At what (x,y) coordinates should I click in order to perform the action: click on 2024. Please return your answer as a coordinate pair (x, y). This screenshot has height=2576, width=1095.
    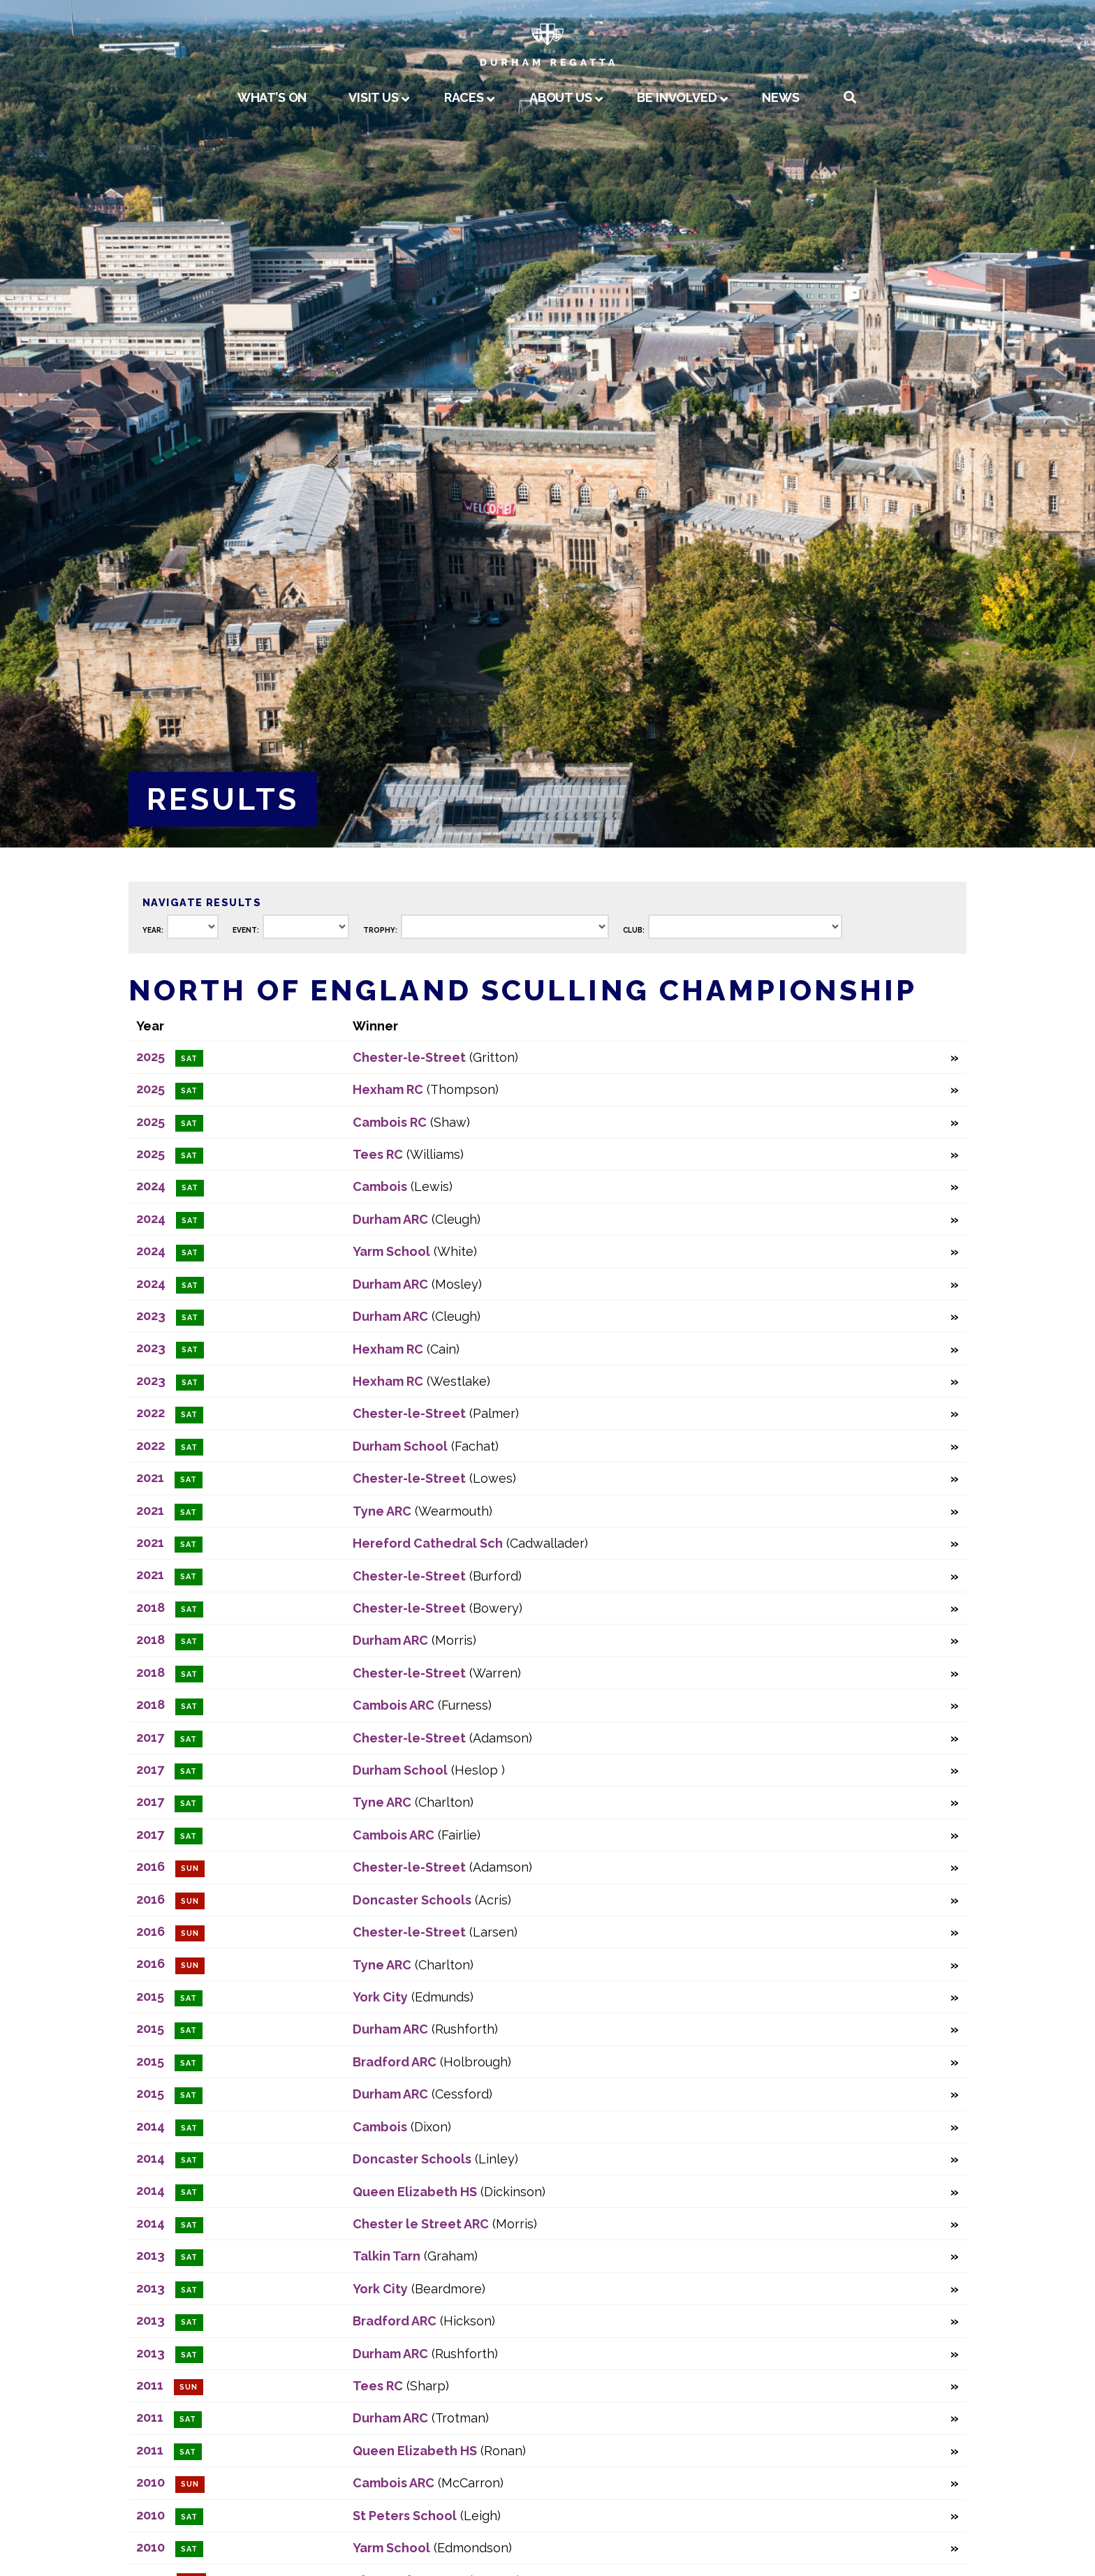
    Looking at the image, I should click on (151, 1185).